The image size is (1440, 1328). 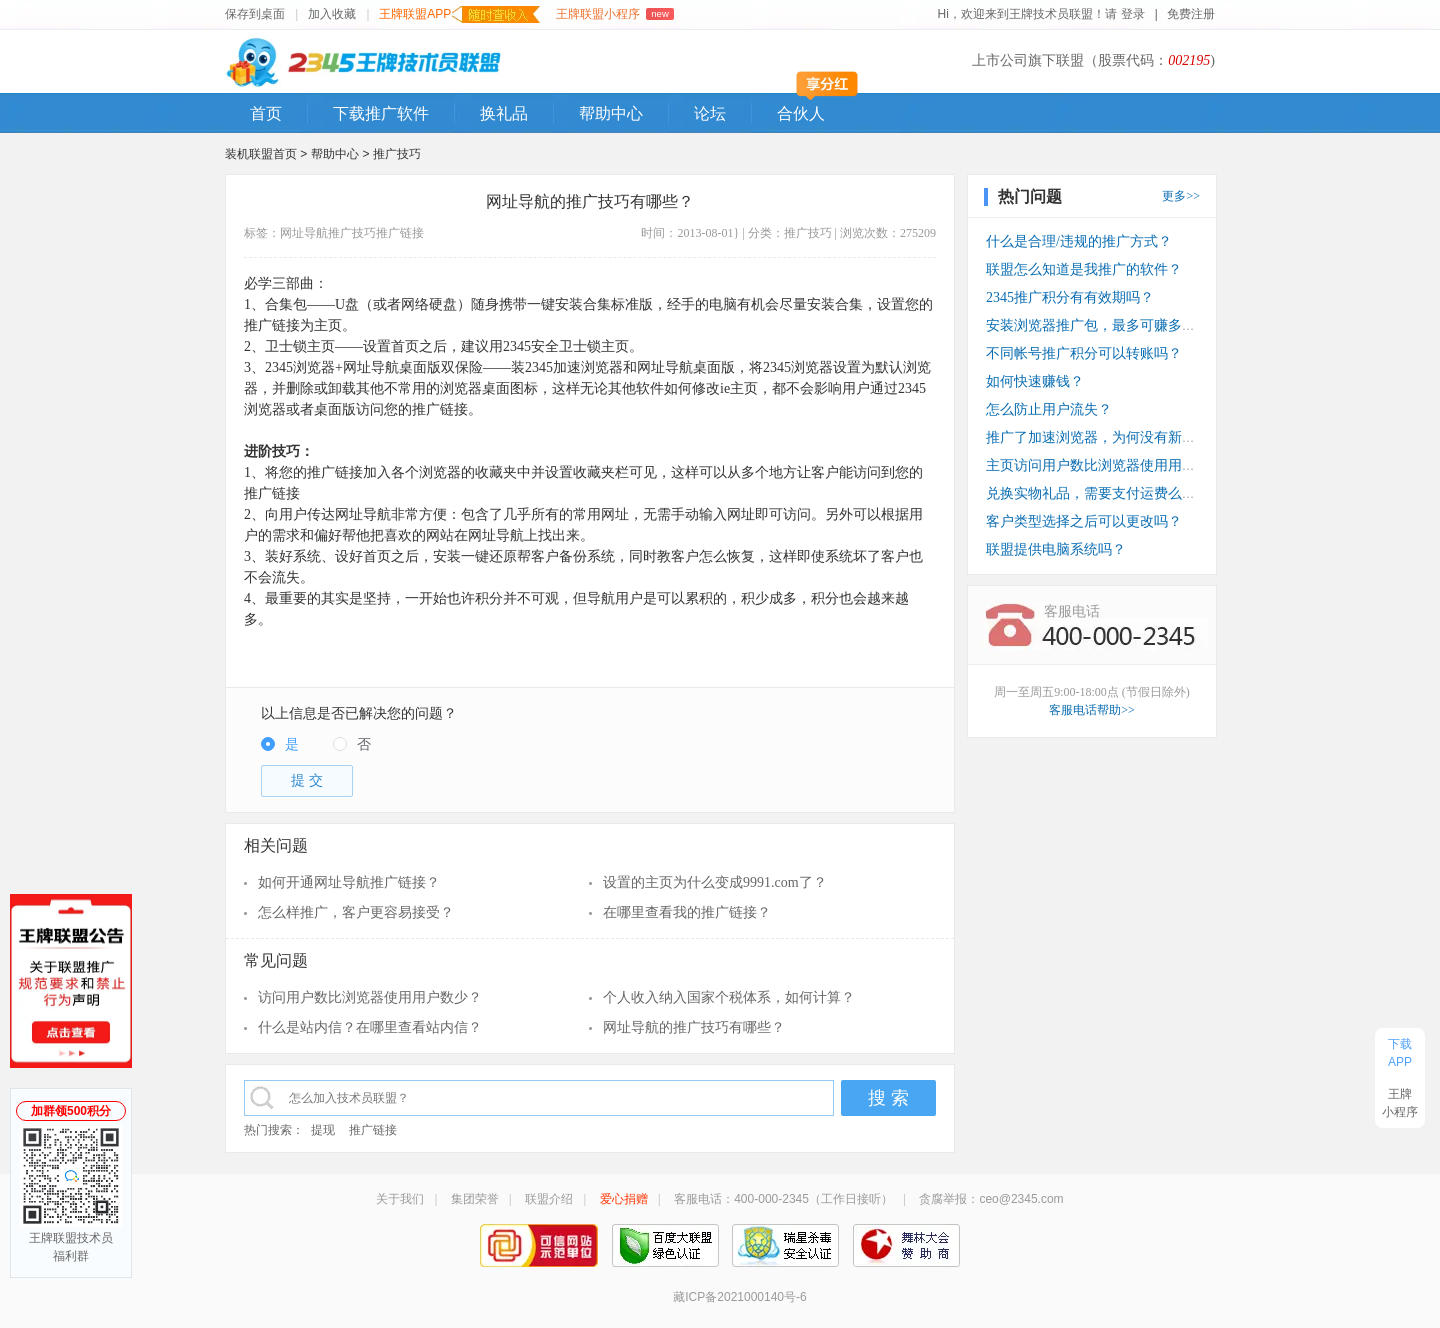 What do you see at coordinates (266, 154) in the screenshot?
I see `装机联盟首页 >` at bounding box center [266, 154].